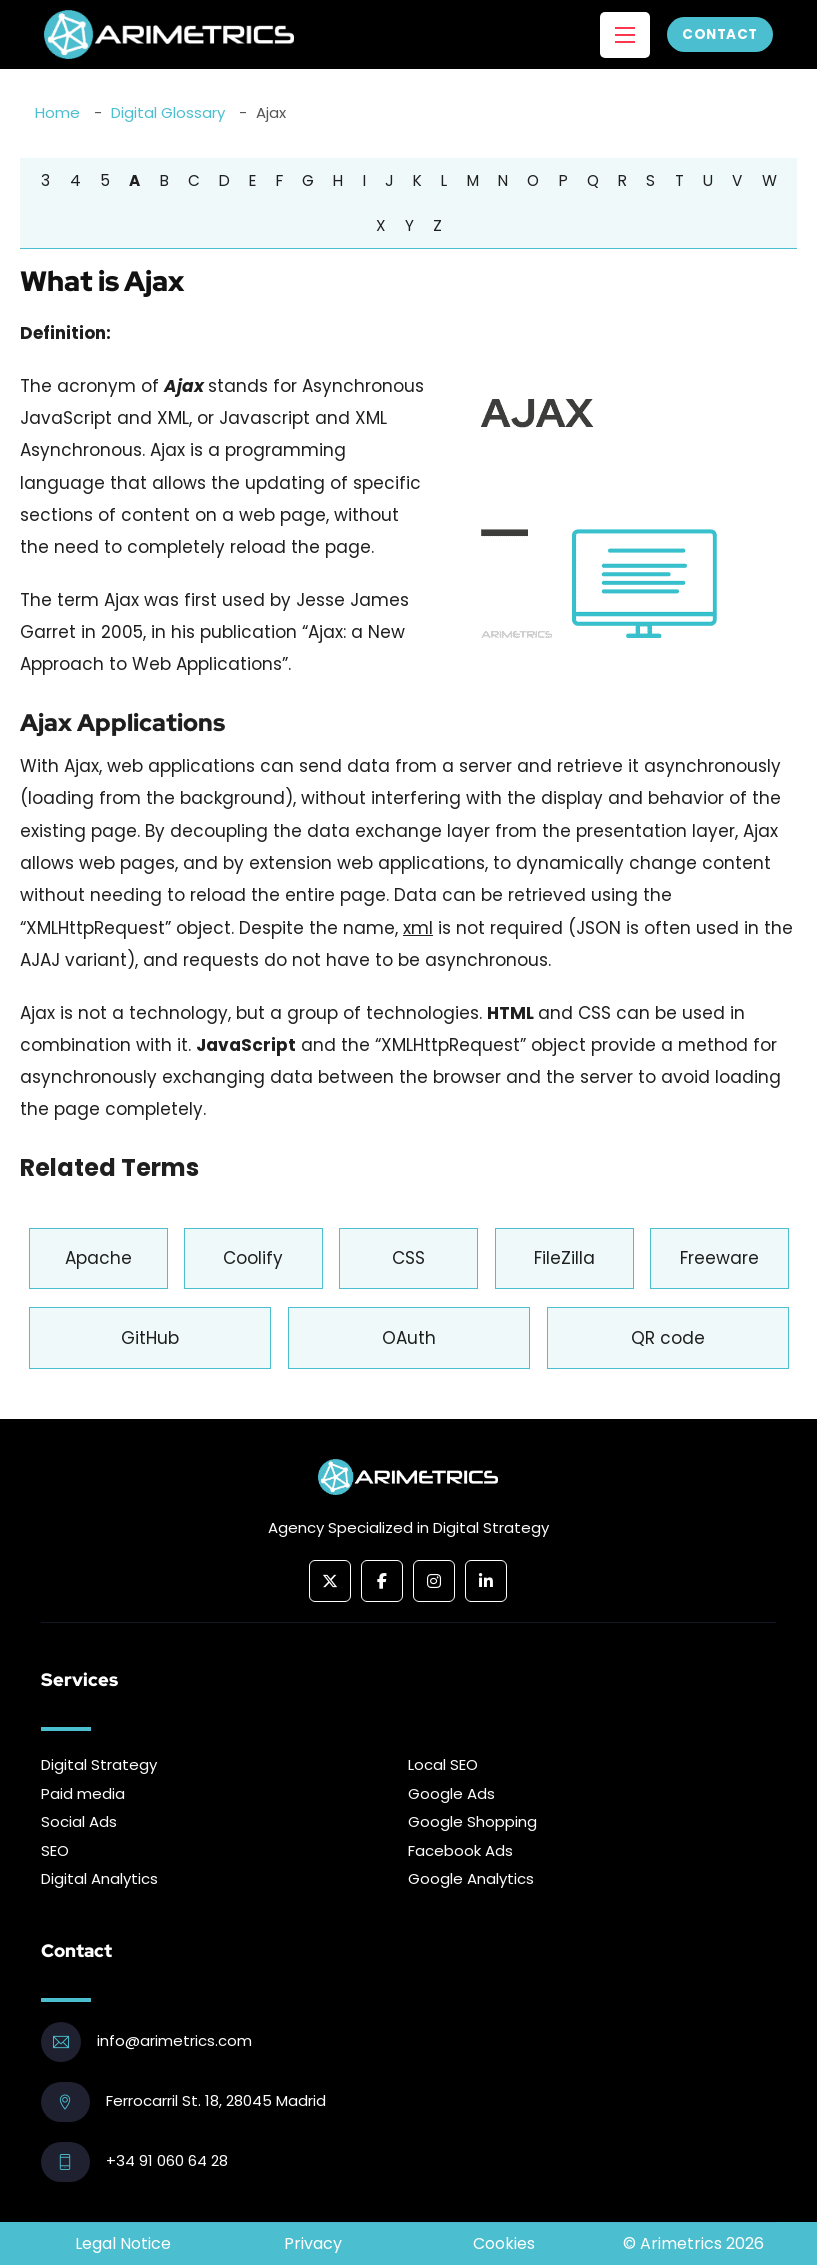  What do you see at coordinates (123, 2243) in the screenshot?
I see `Legal Notice` at bounding box center [123, 2243].